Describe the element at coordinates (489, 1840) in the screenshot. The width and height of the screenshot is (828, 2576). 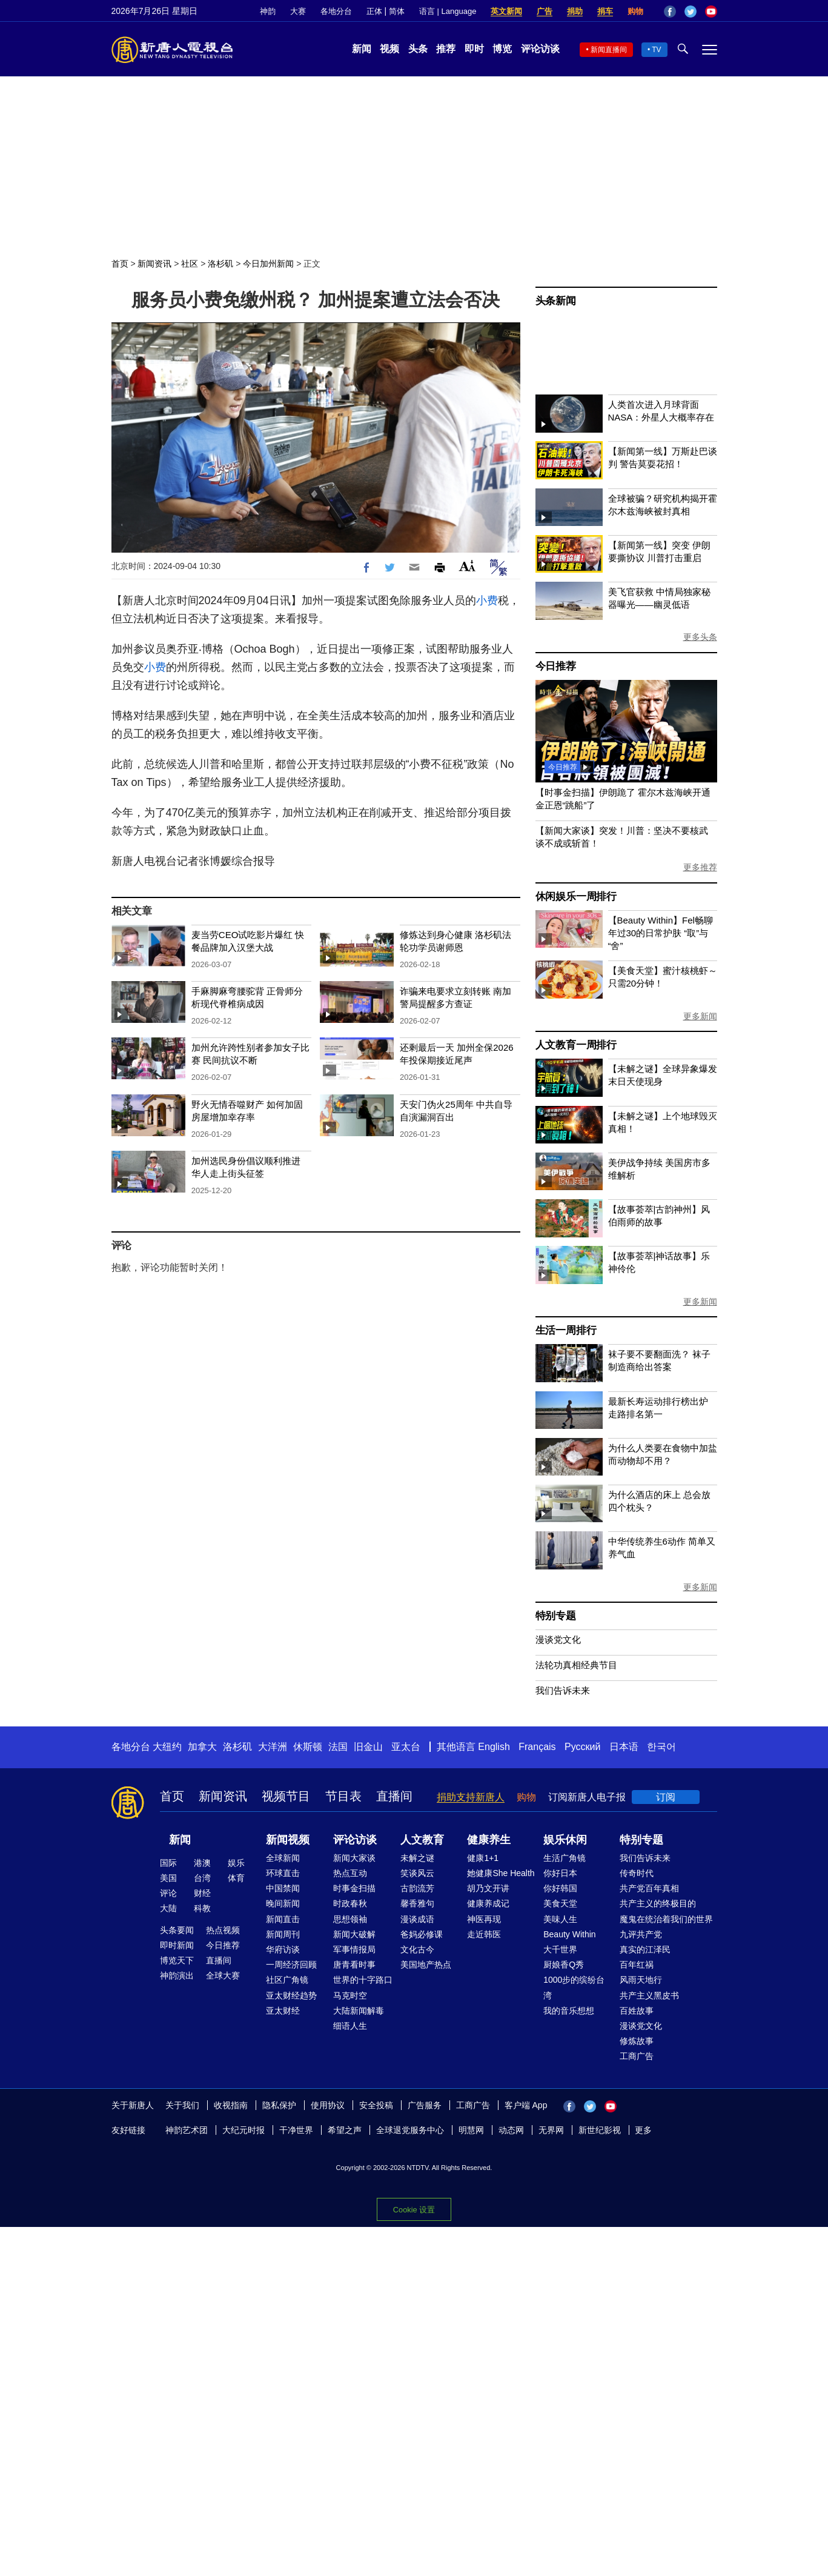
I see `健康养生` at that location.